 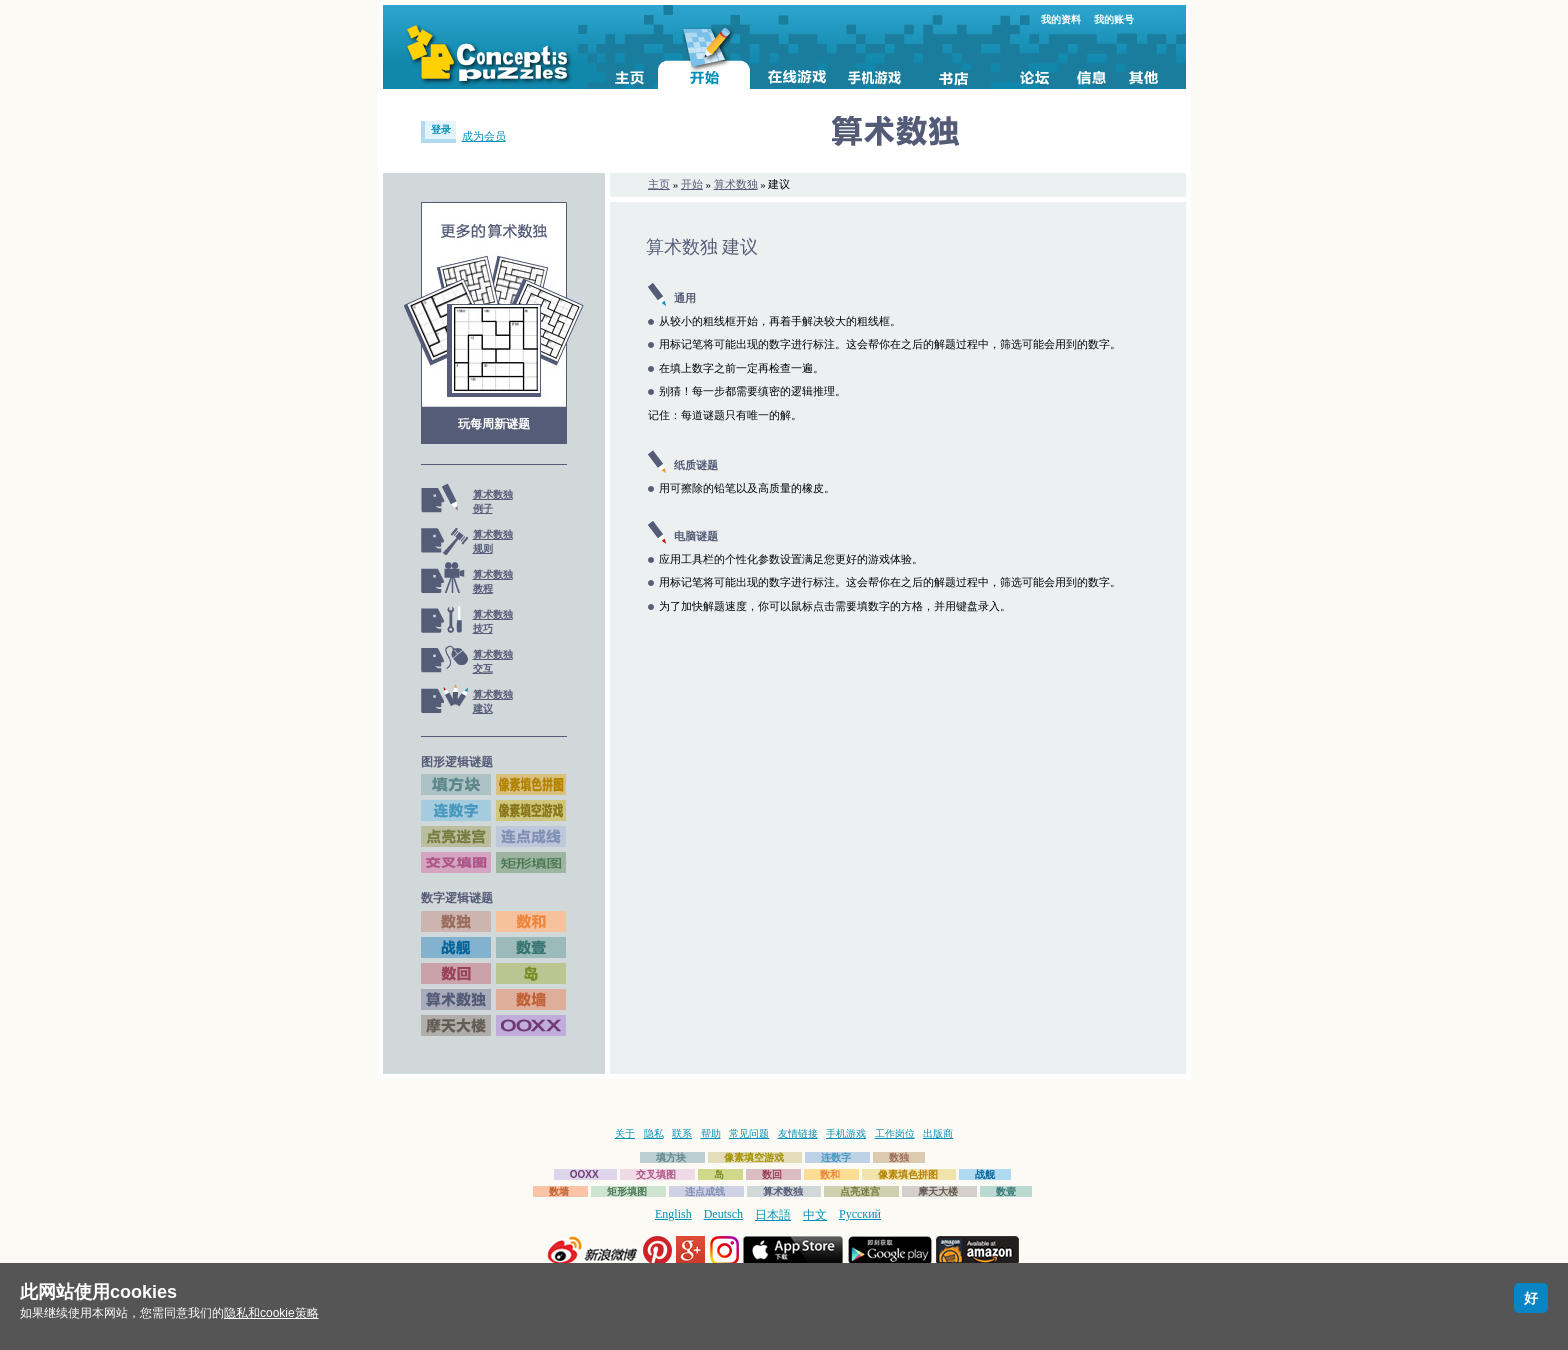 What do you see at coordinates (673, 1214) in the screenshot?
I see `English` at bounding box center [673, 1214].